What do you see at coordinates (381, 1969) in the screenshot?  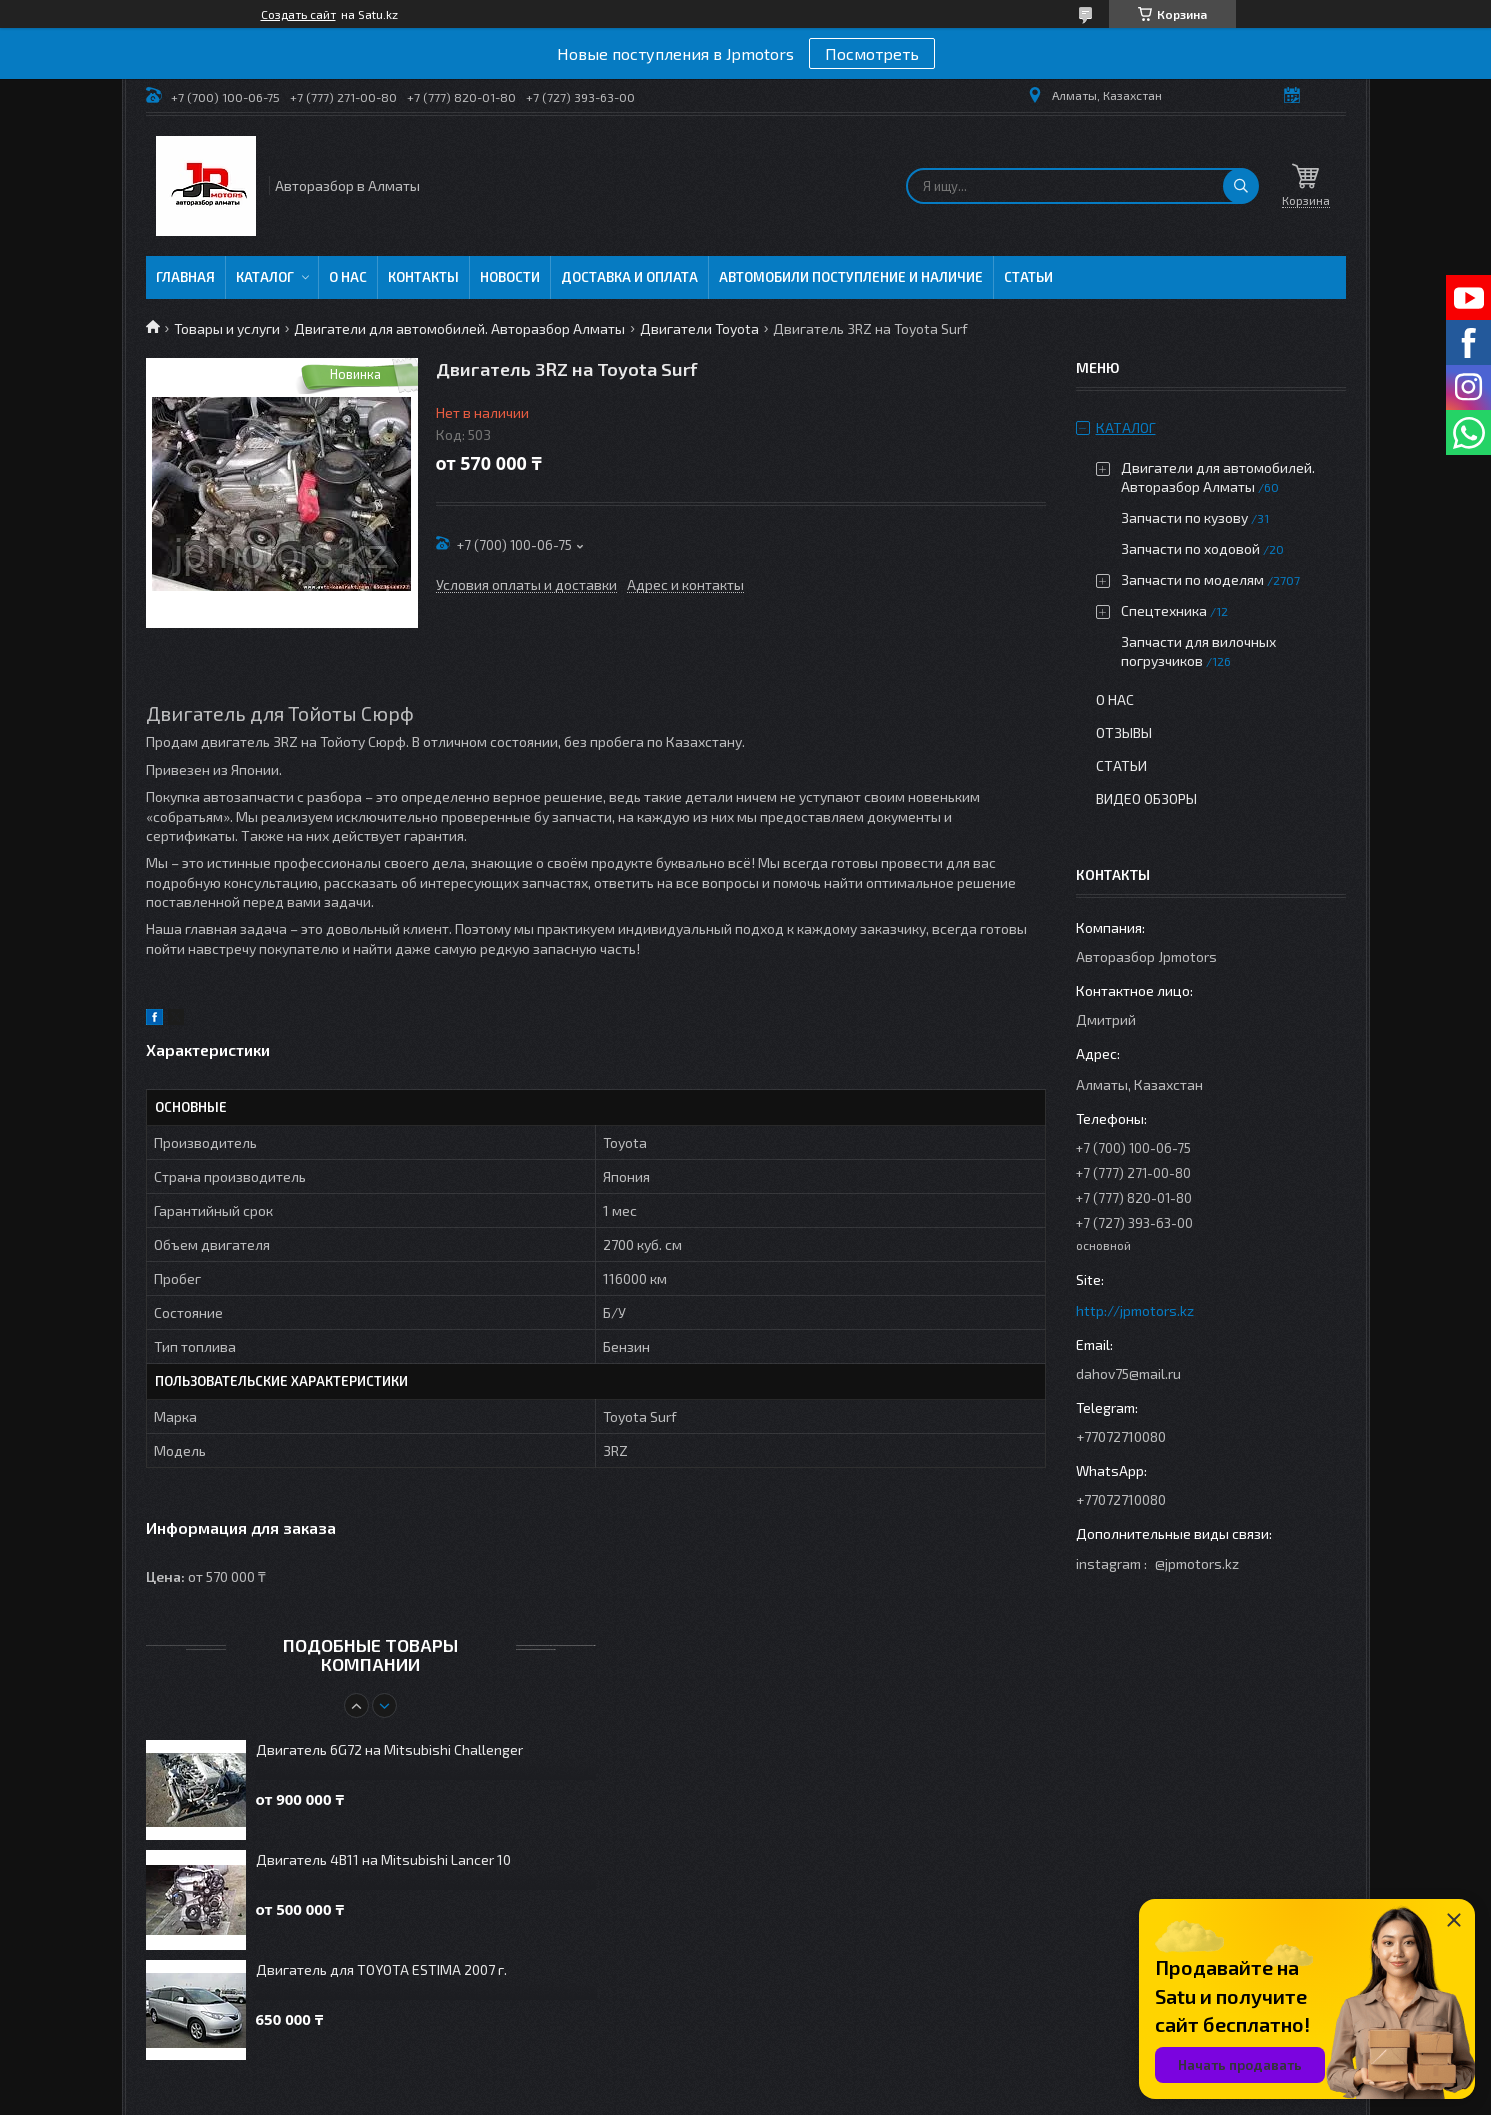 I see `Двигатель для TOYOTA ESTIMA 2007 г.` at bounding box center [381, 1969].